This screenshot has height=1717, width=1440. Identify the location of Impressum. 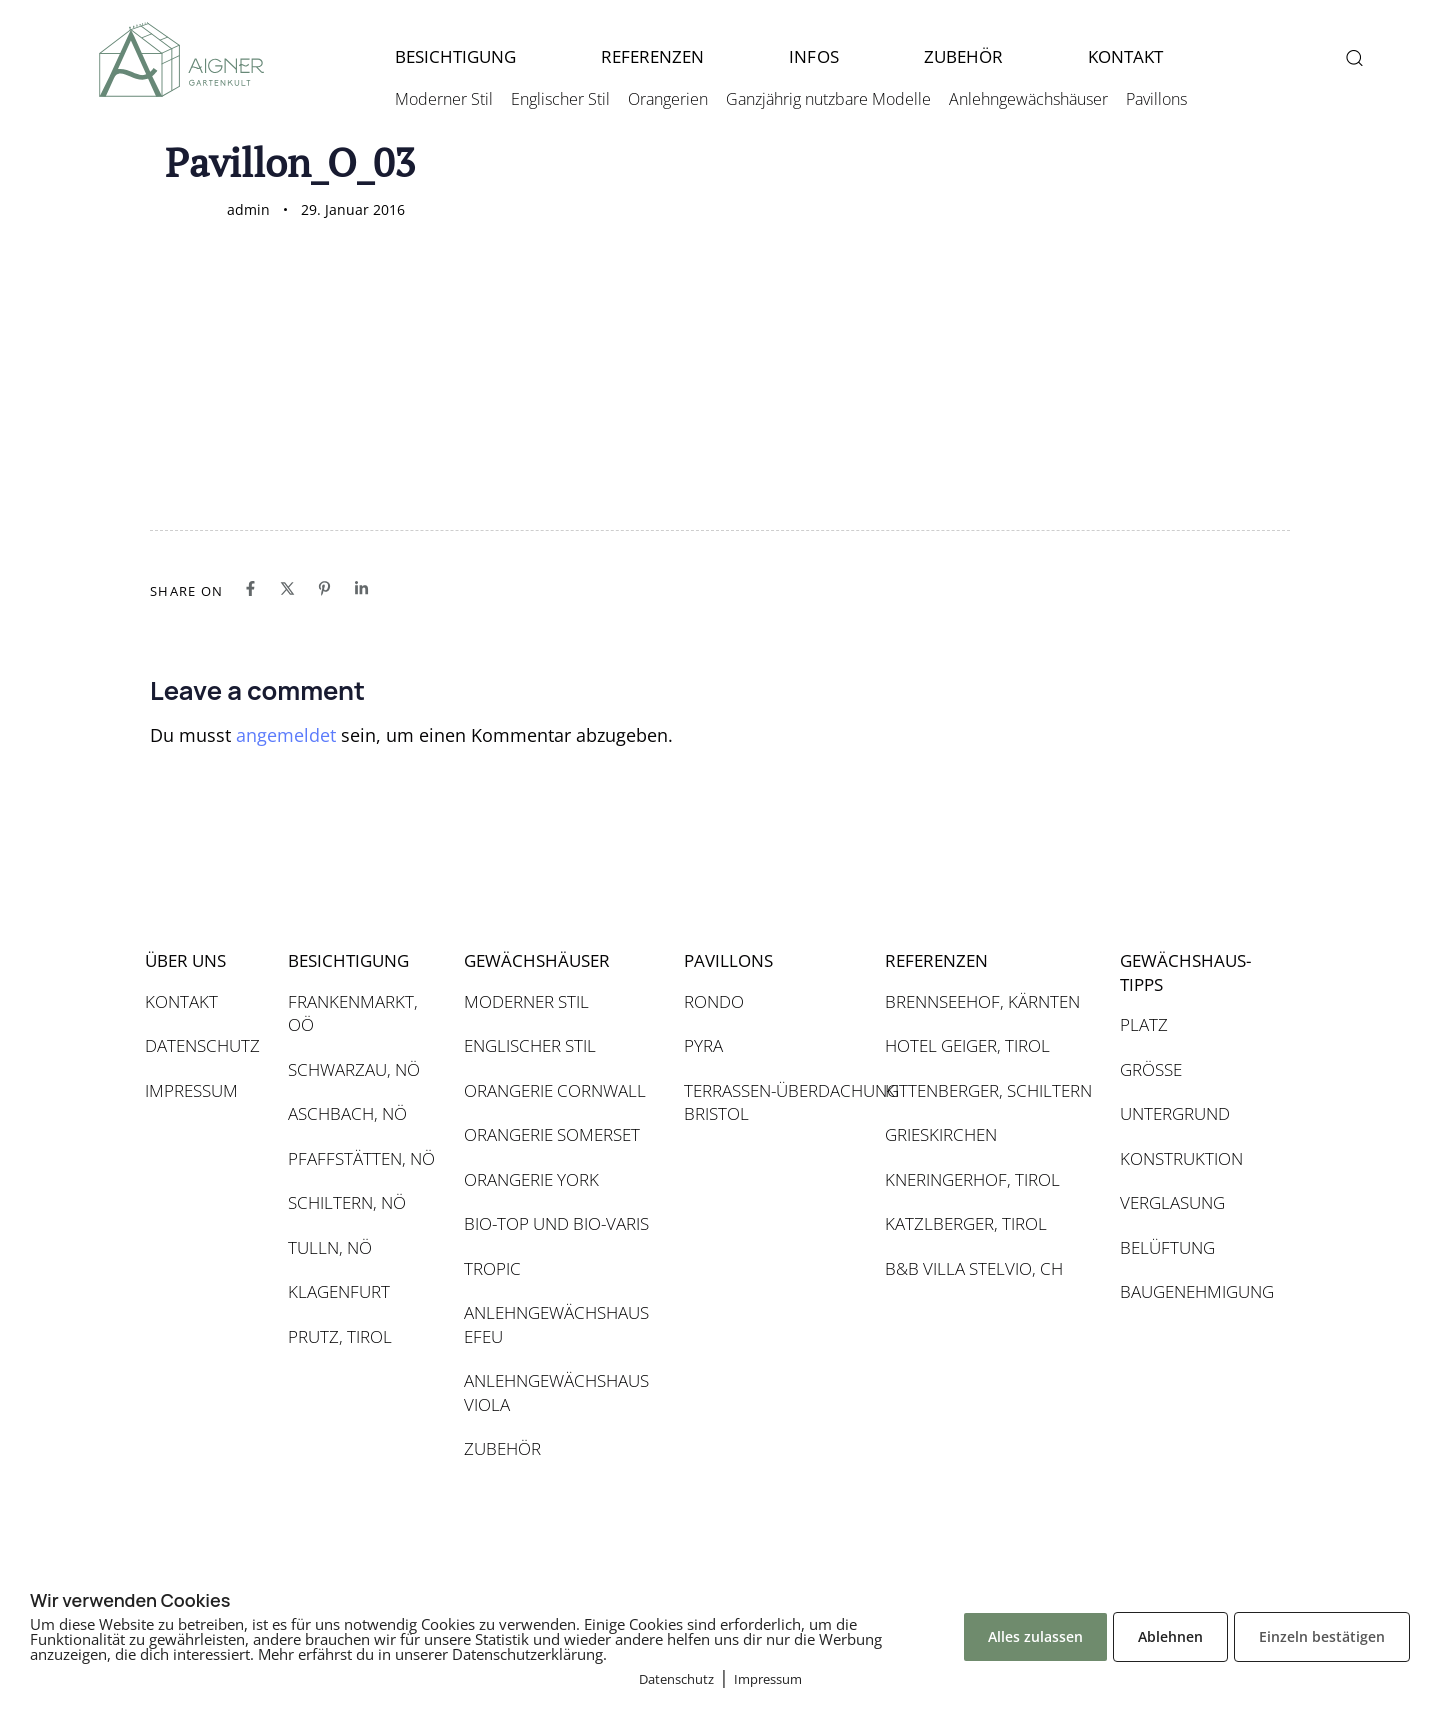
(768, 1679).